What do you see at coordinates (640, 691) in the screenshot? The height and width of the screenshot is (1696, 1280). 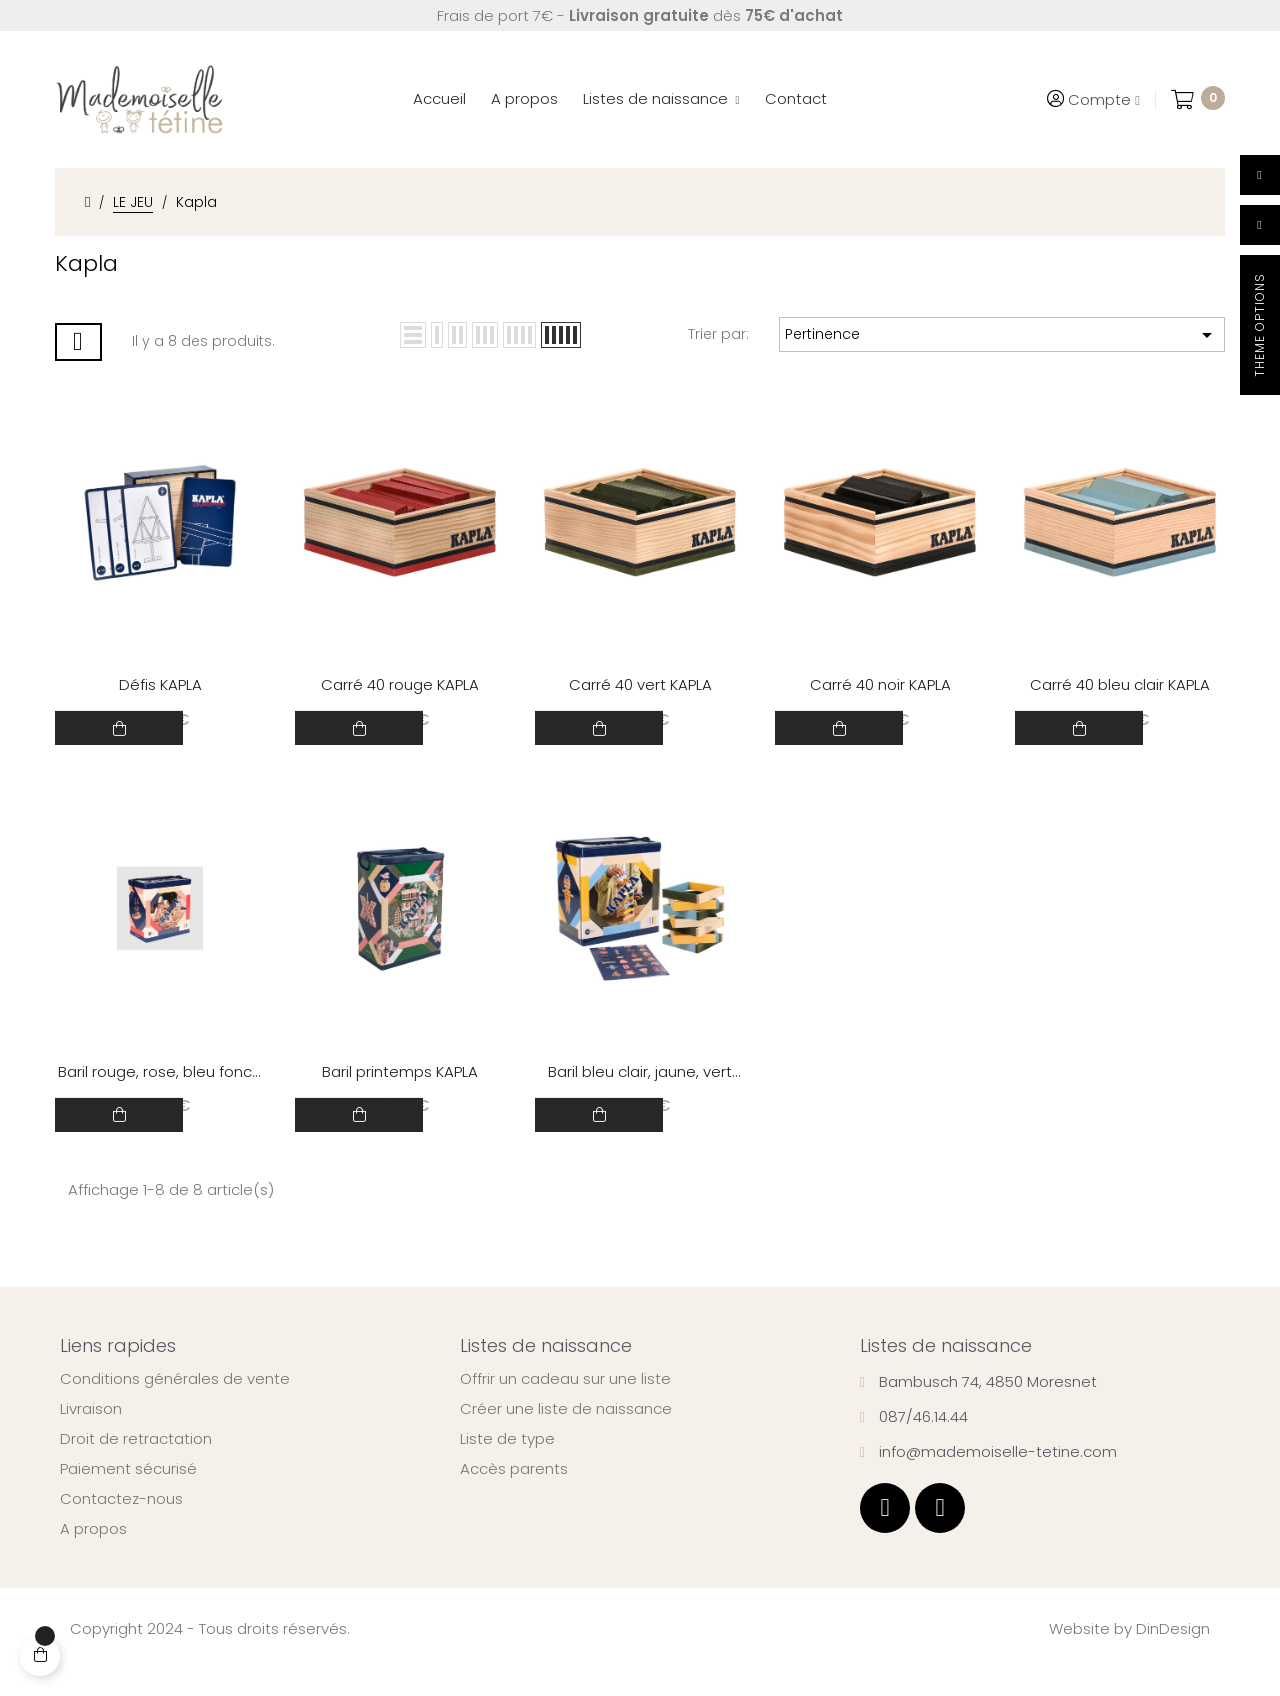 I see `Carré 40 vert KAPLA` at bounding box center [640, 691].